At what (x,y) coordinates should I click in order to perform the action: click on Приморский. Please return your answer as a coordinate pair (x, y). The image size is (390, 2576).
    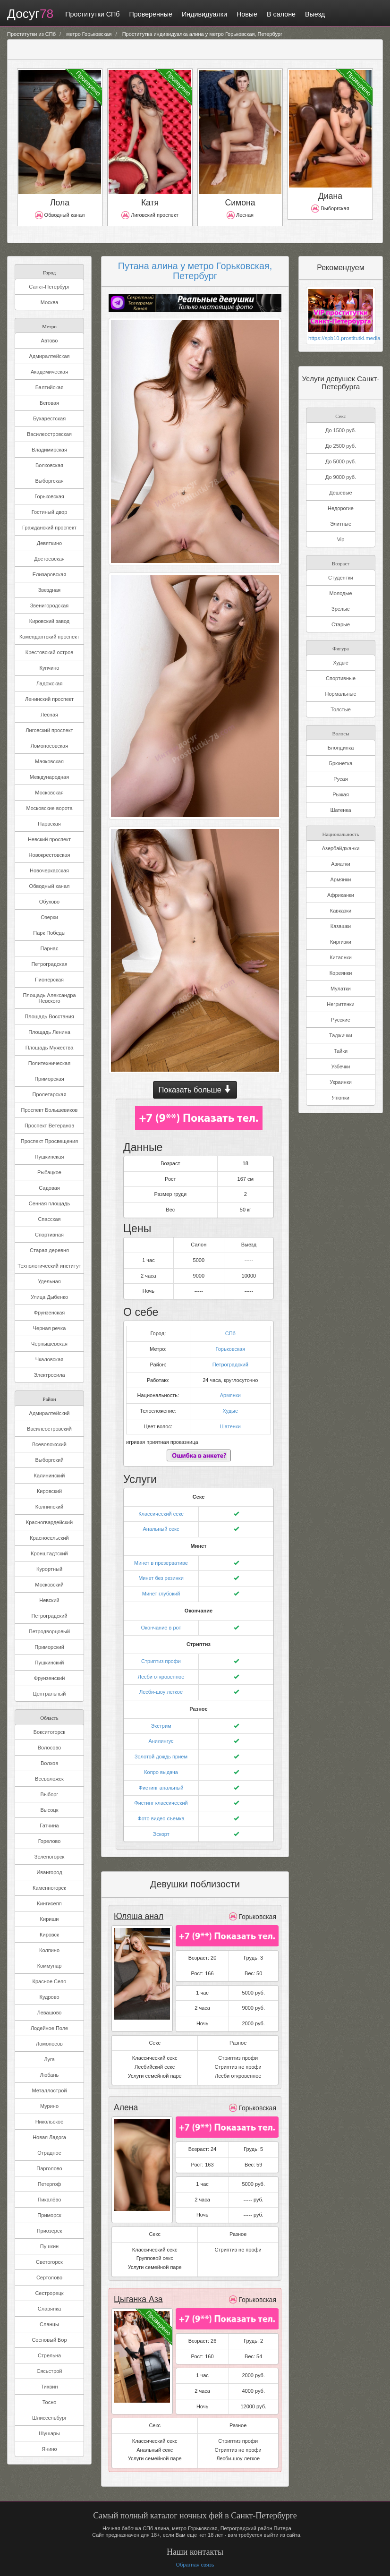
    Looking at the image, I should click on (49, 1647).